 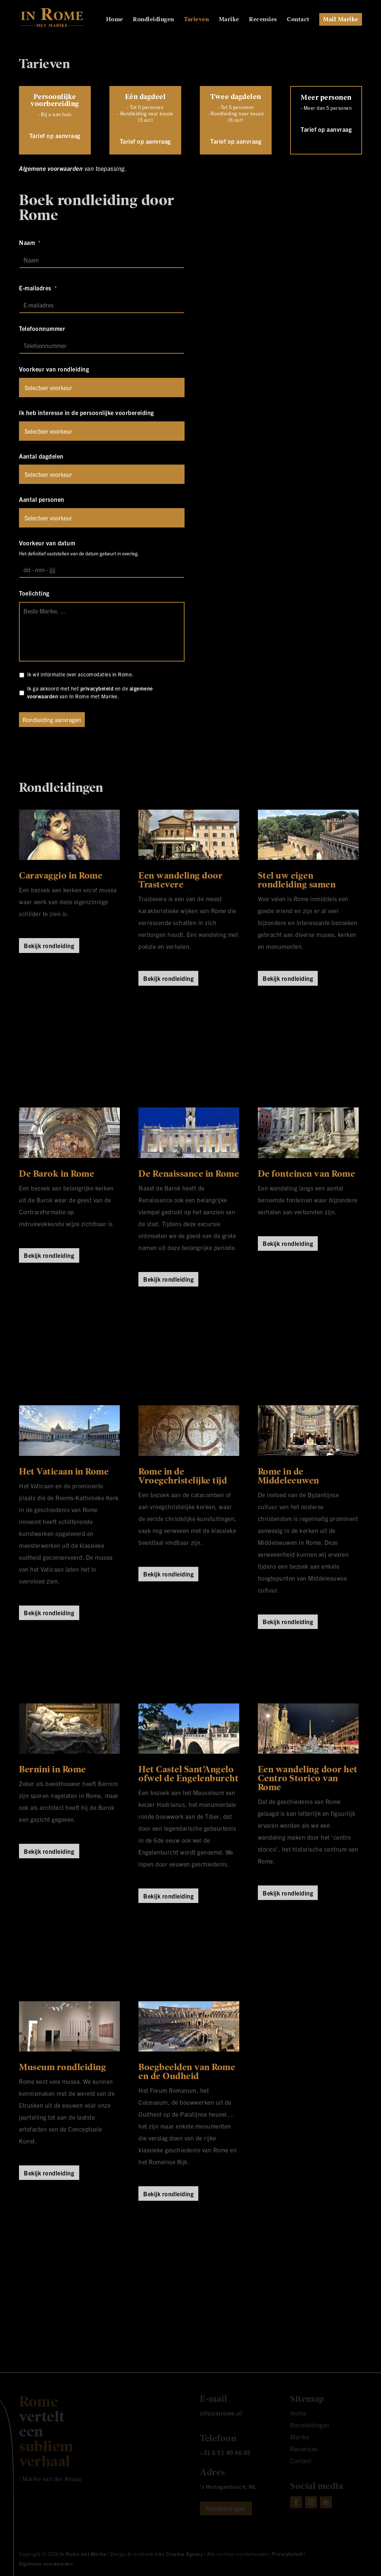 What do you see at coordinates (83, 2554) in the screenshot?
I see `In Rome met Marike` at bounding box center [83, 2554].